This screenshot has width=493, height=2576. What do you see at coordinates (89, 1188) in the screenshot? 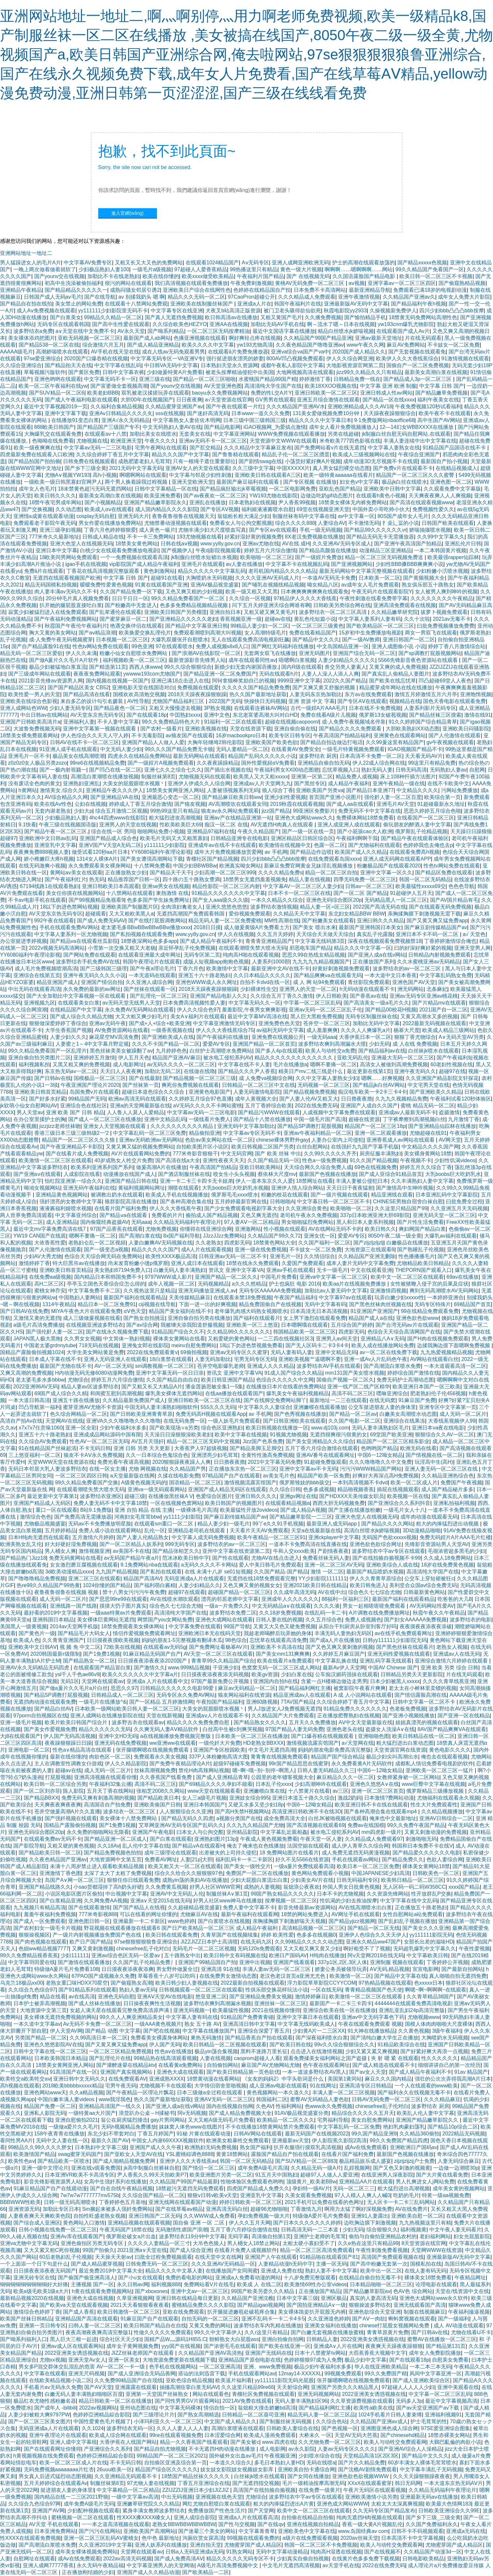
I see `亚洲无码午夜福利在线` at bounding box center [89, 1188].